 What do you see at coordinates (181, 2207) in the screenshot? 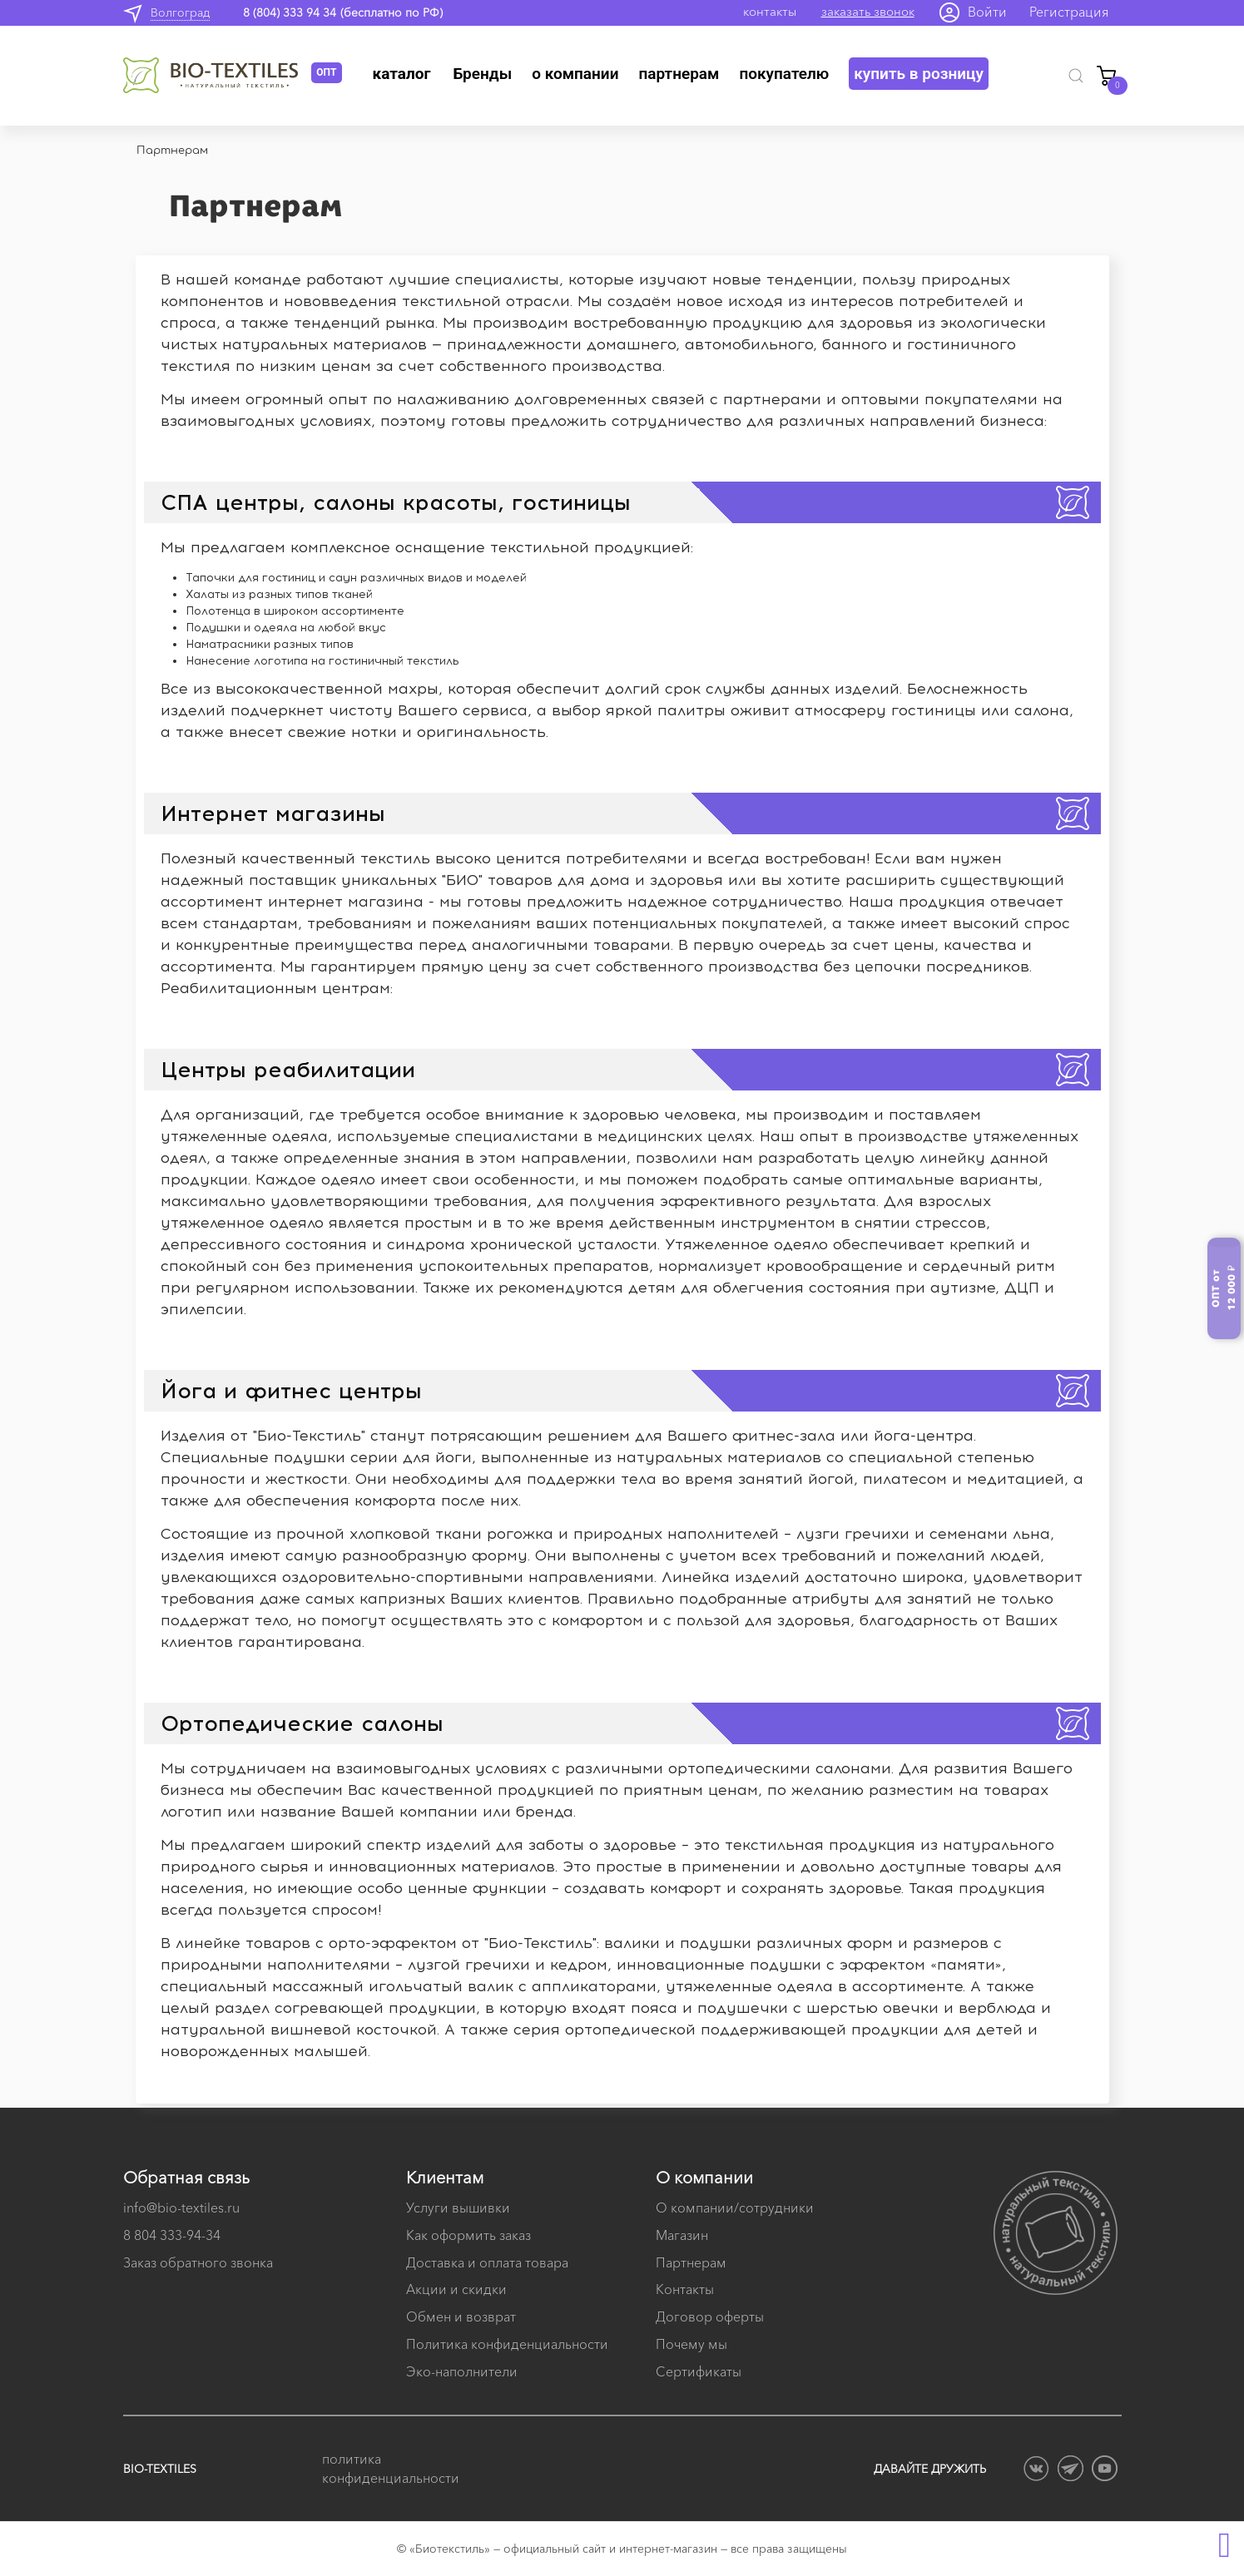
I see `info@bio-textiles.ru` at bounding box center [181, 2207].